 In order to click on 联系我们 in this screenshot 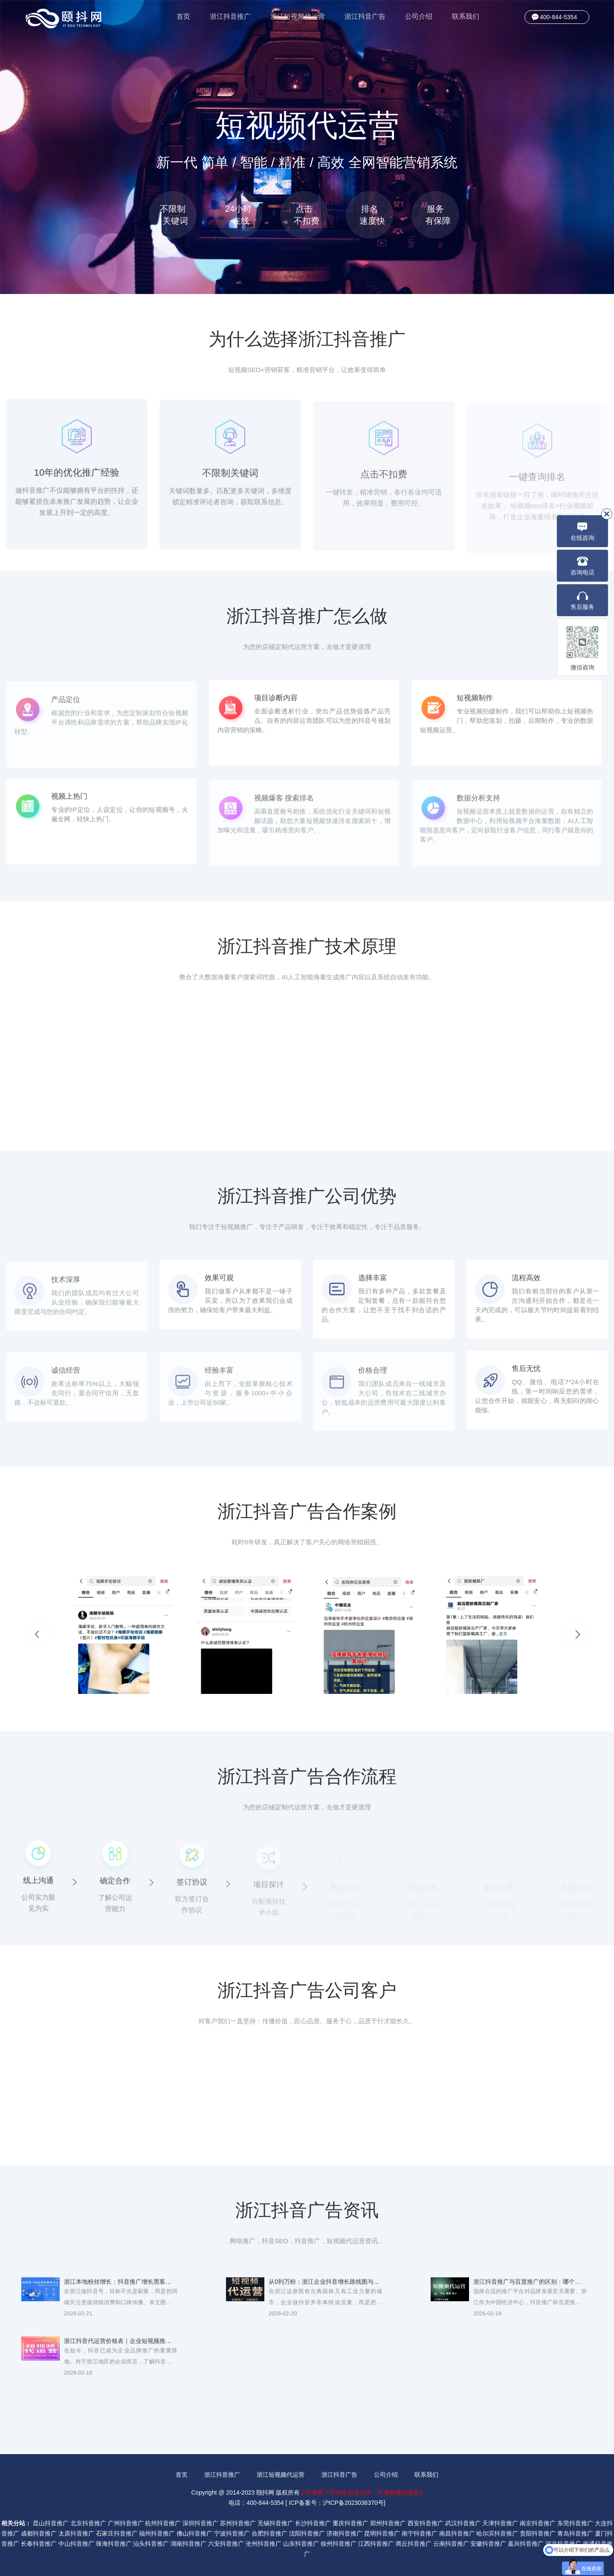, I will do `click(465, 16)`.